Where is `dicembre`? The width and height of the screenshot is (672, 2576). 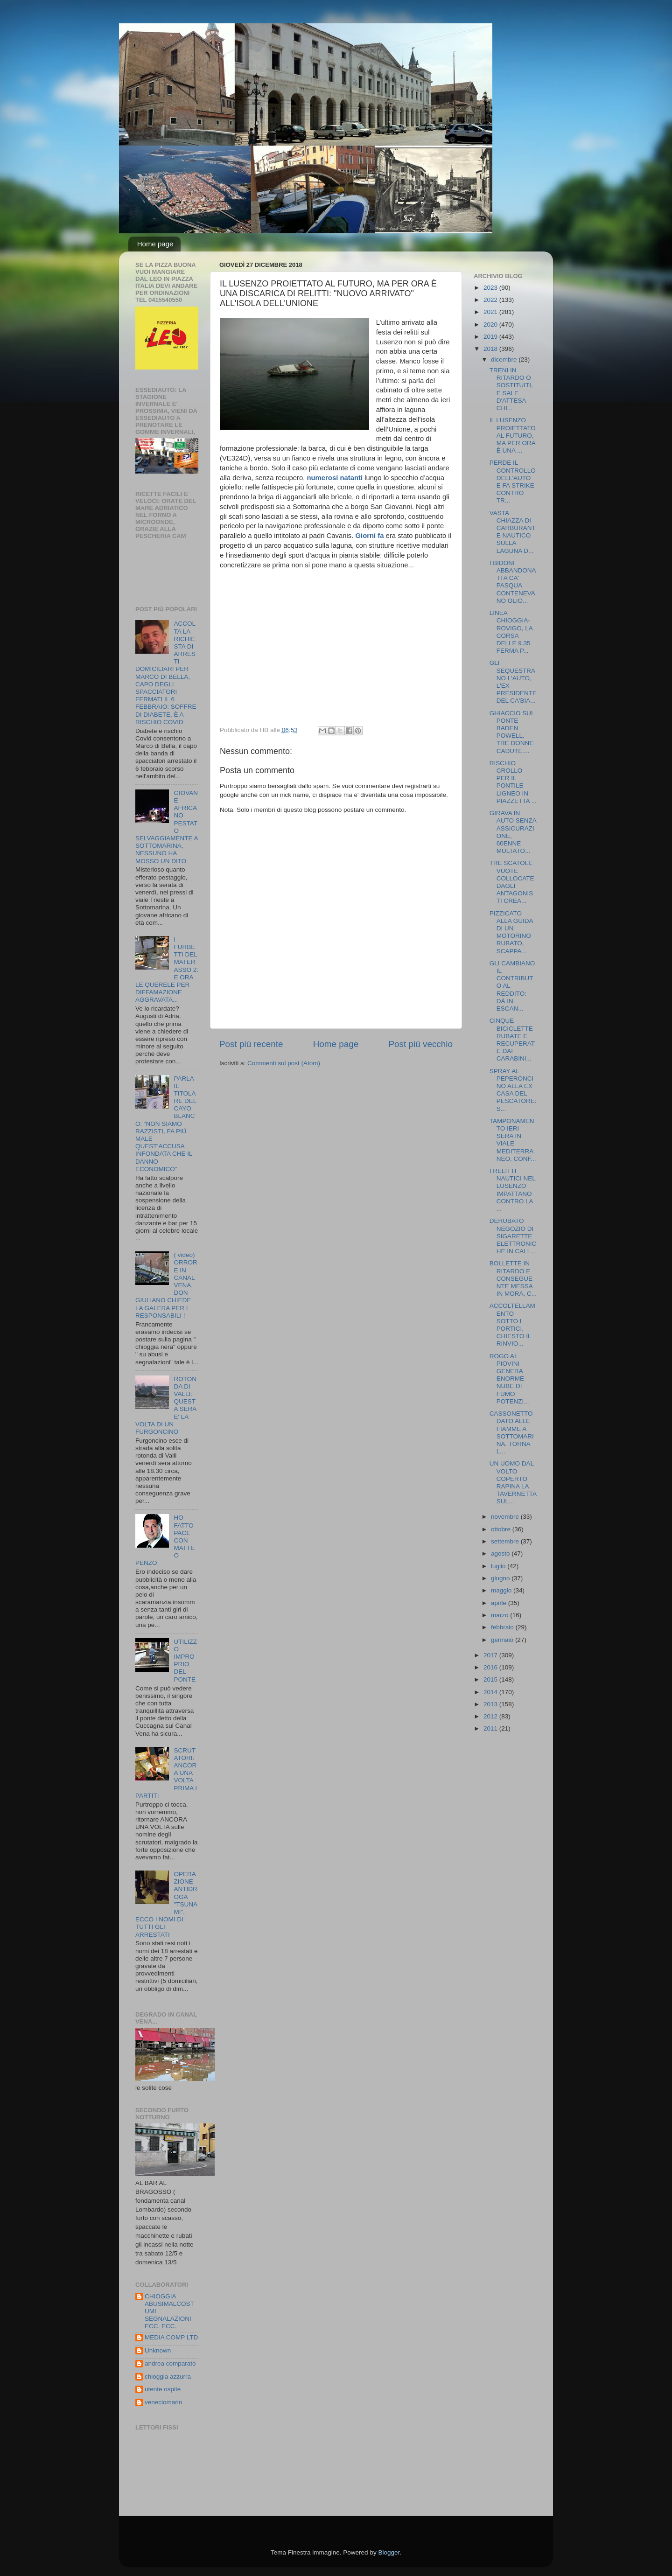 dicembre is located at coordinates (504, 359).